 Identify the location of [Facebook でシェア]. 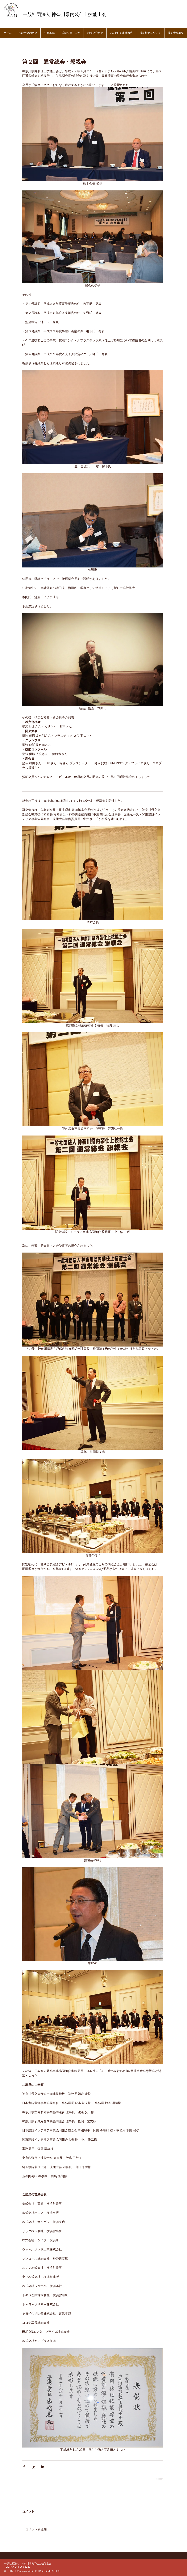
(24, 2467).